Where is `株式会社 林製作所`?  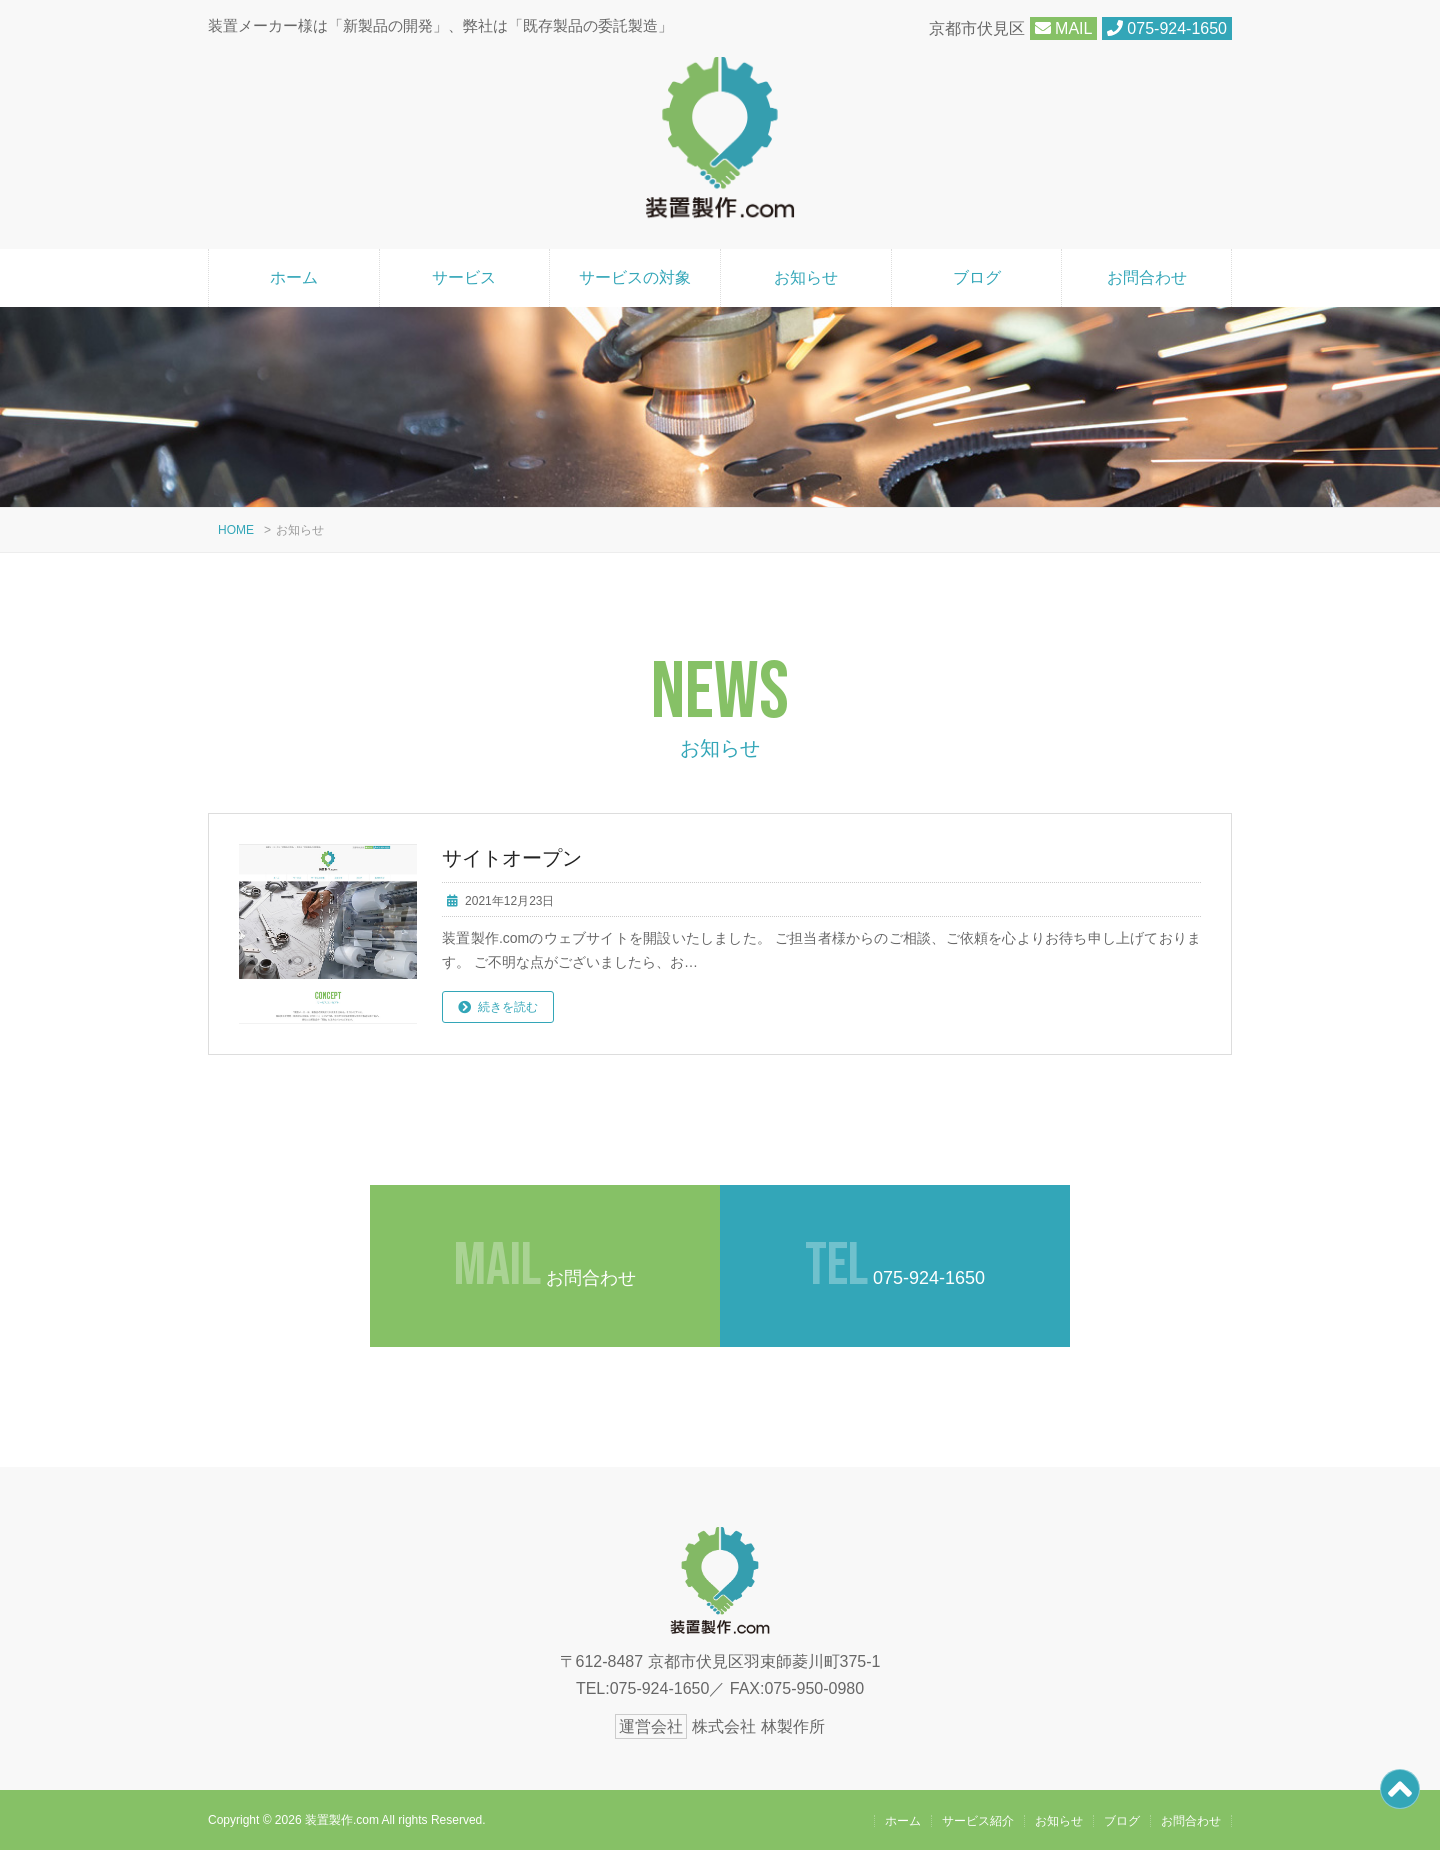 株式会社 林製作所 is located at coordinates (758, 1726).